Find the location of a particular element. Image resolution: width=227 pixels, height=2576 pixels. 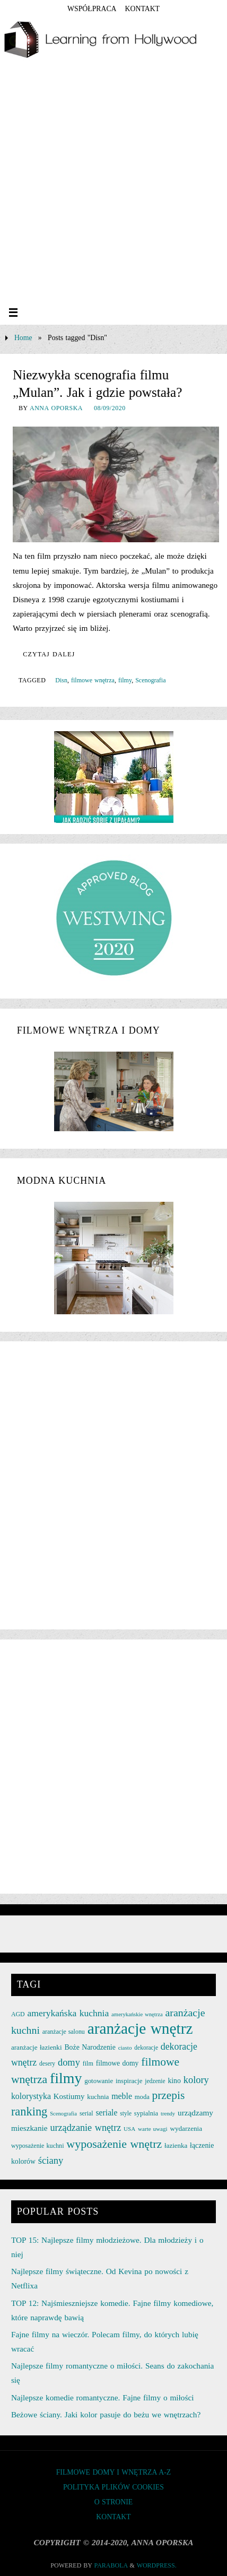

filmowe domy [filmowe domy (29 elementów)] is located at coordinates (117, 2063).